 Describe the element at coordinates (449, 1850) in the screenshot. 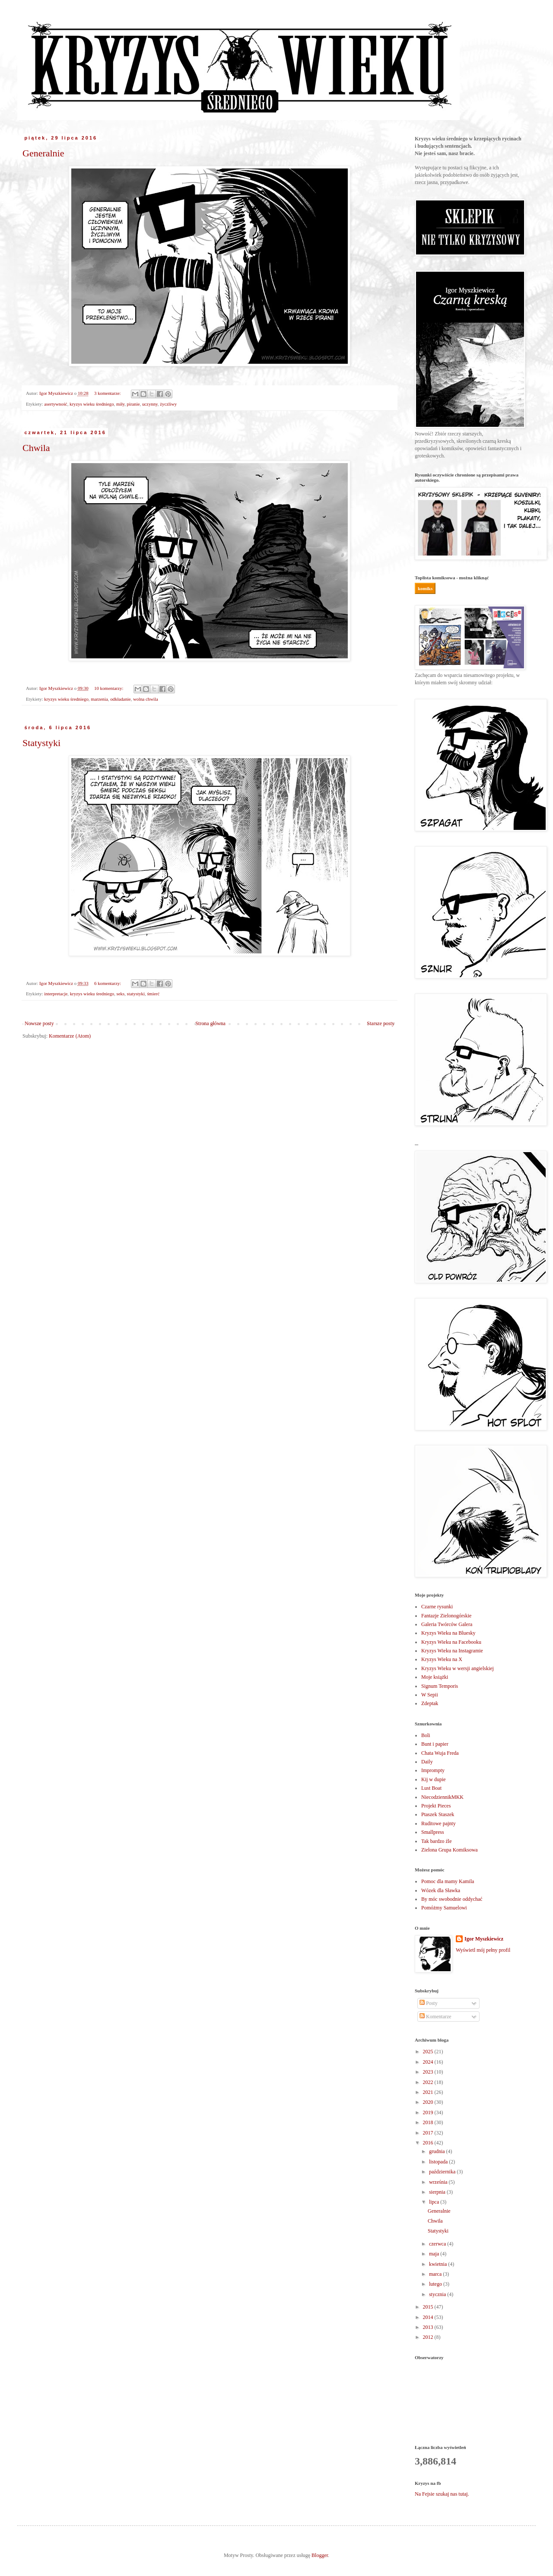

I see `Zielona Grupa Komiksowa` at that location.